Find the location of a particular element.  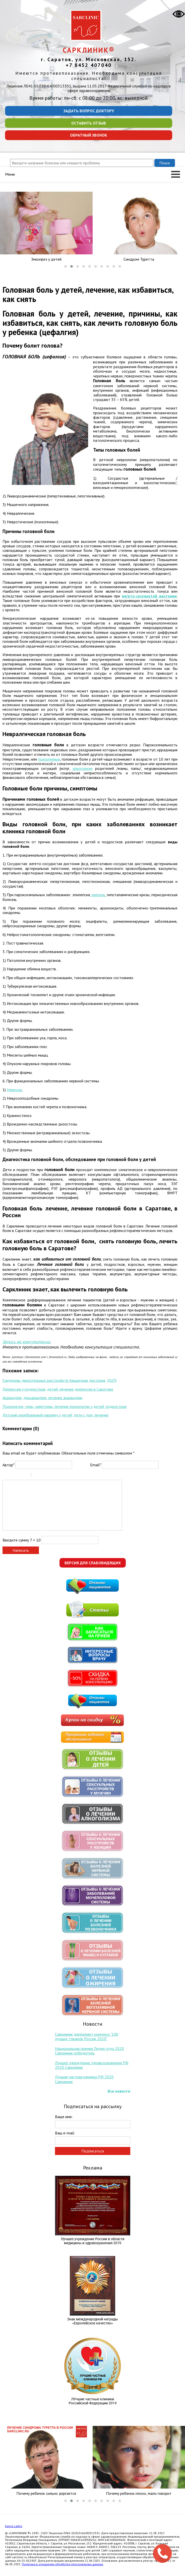

Link is located at coordinates (50, 1475).